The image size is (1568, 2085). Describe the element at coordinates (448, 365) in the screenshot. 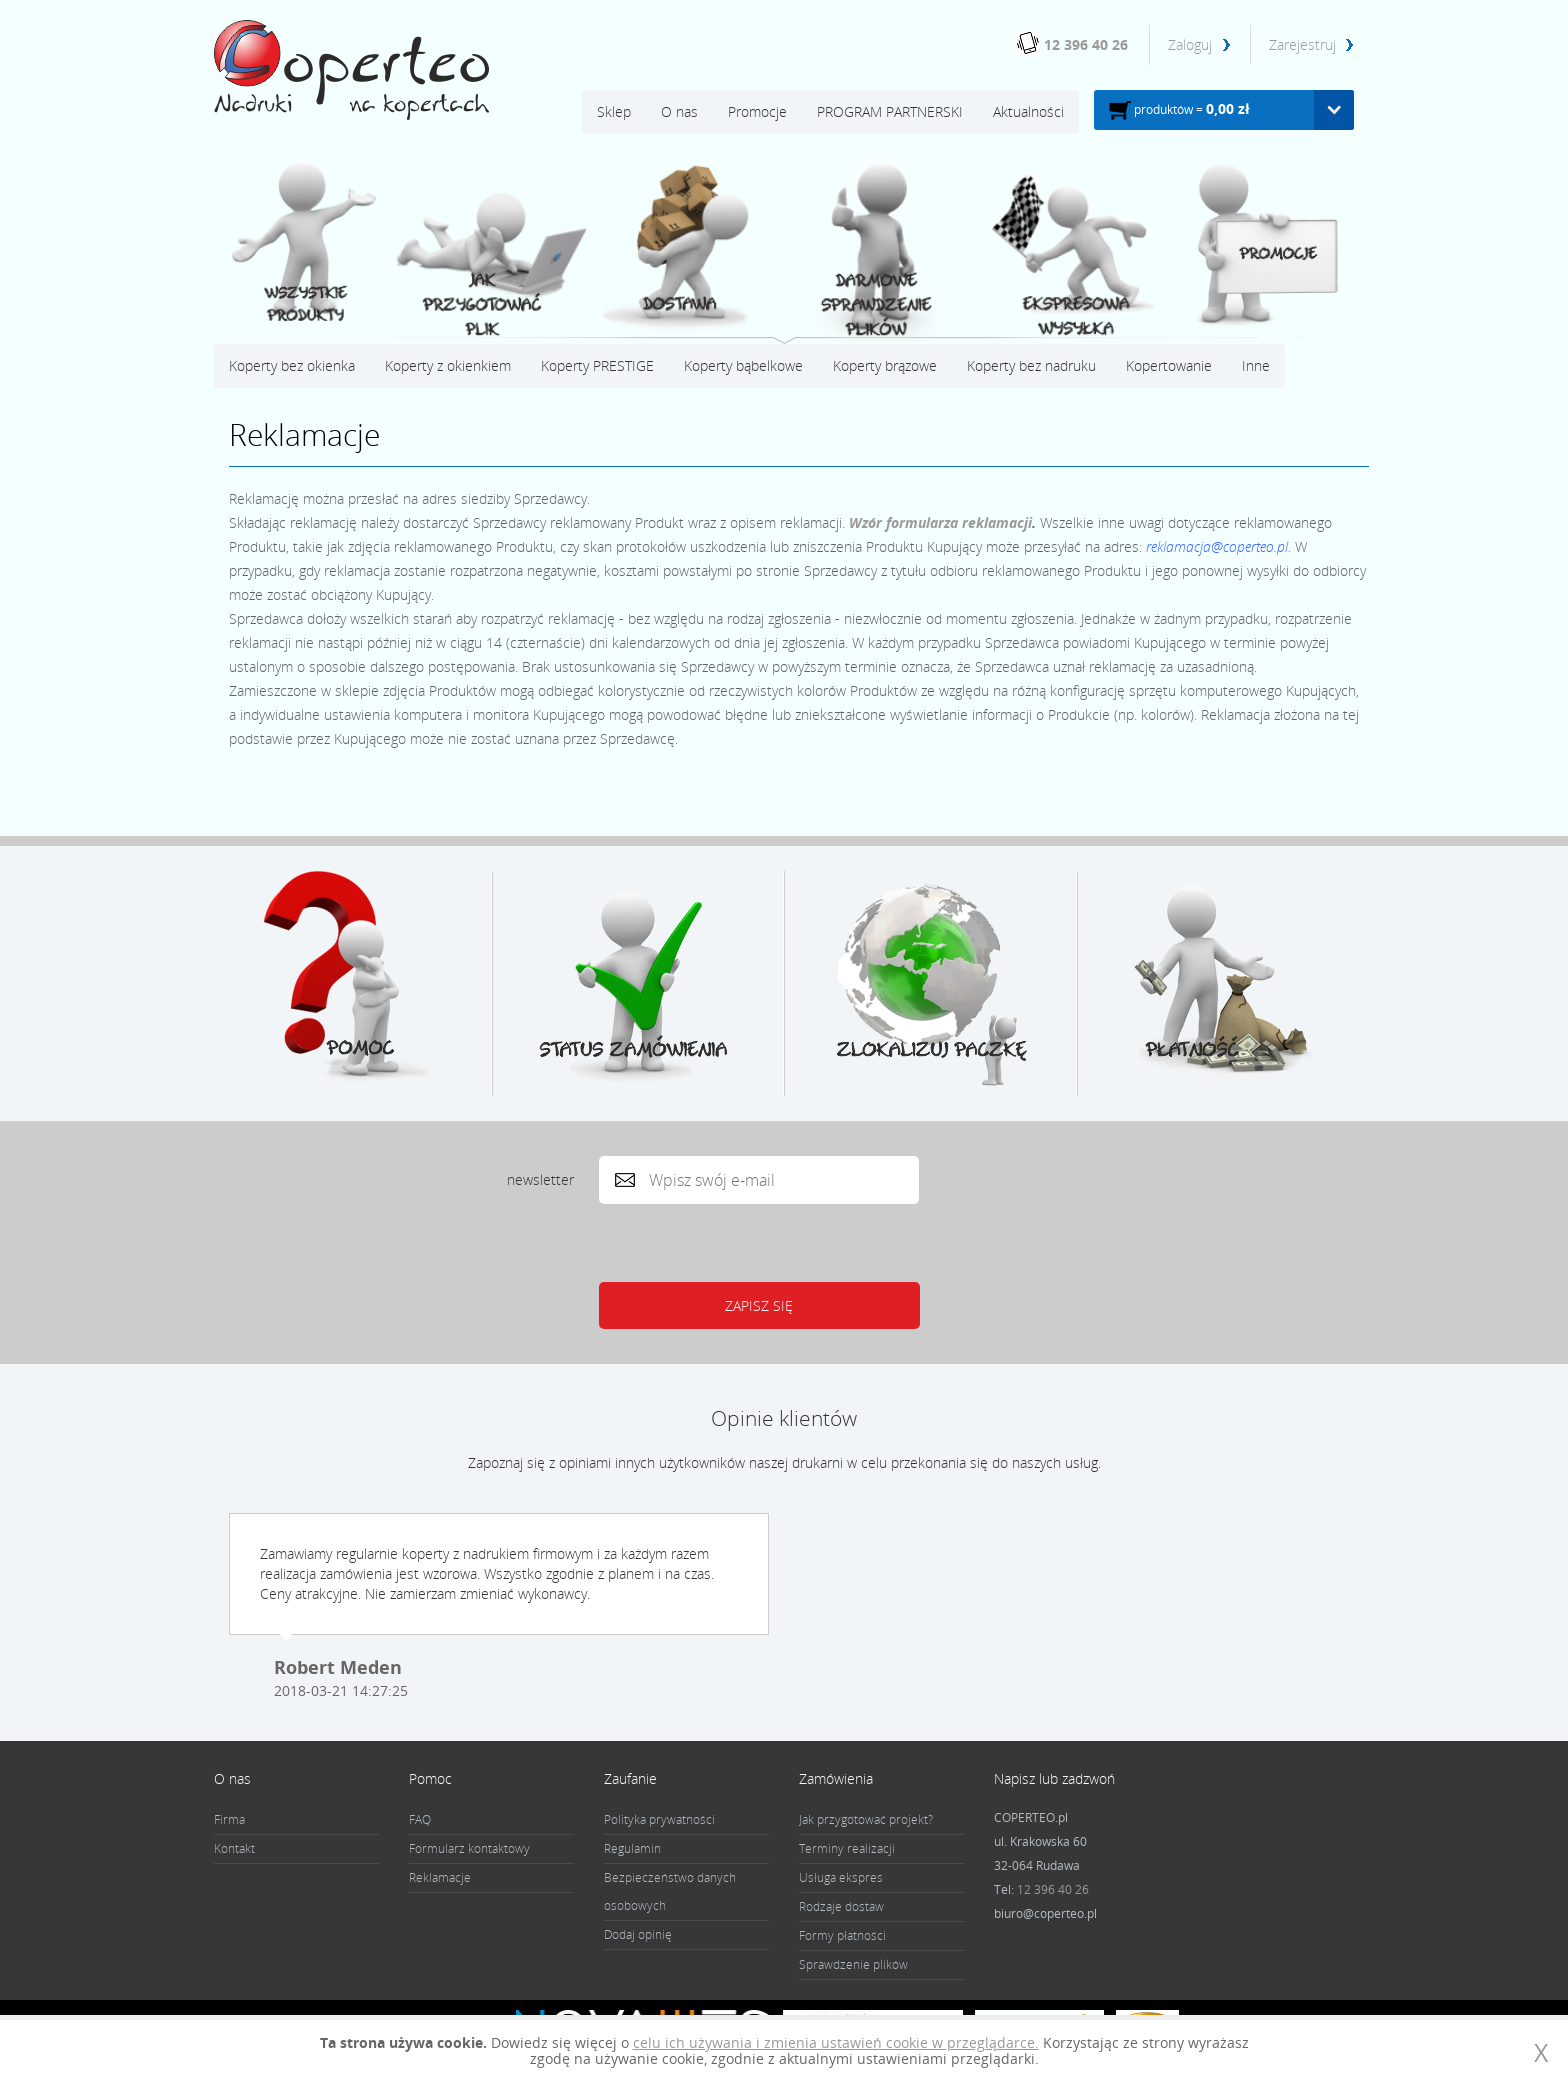

I see `Koperty z okienkiem` at that location.